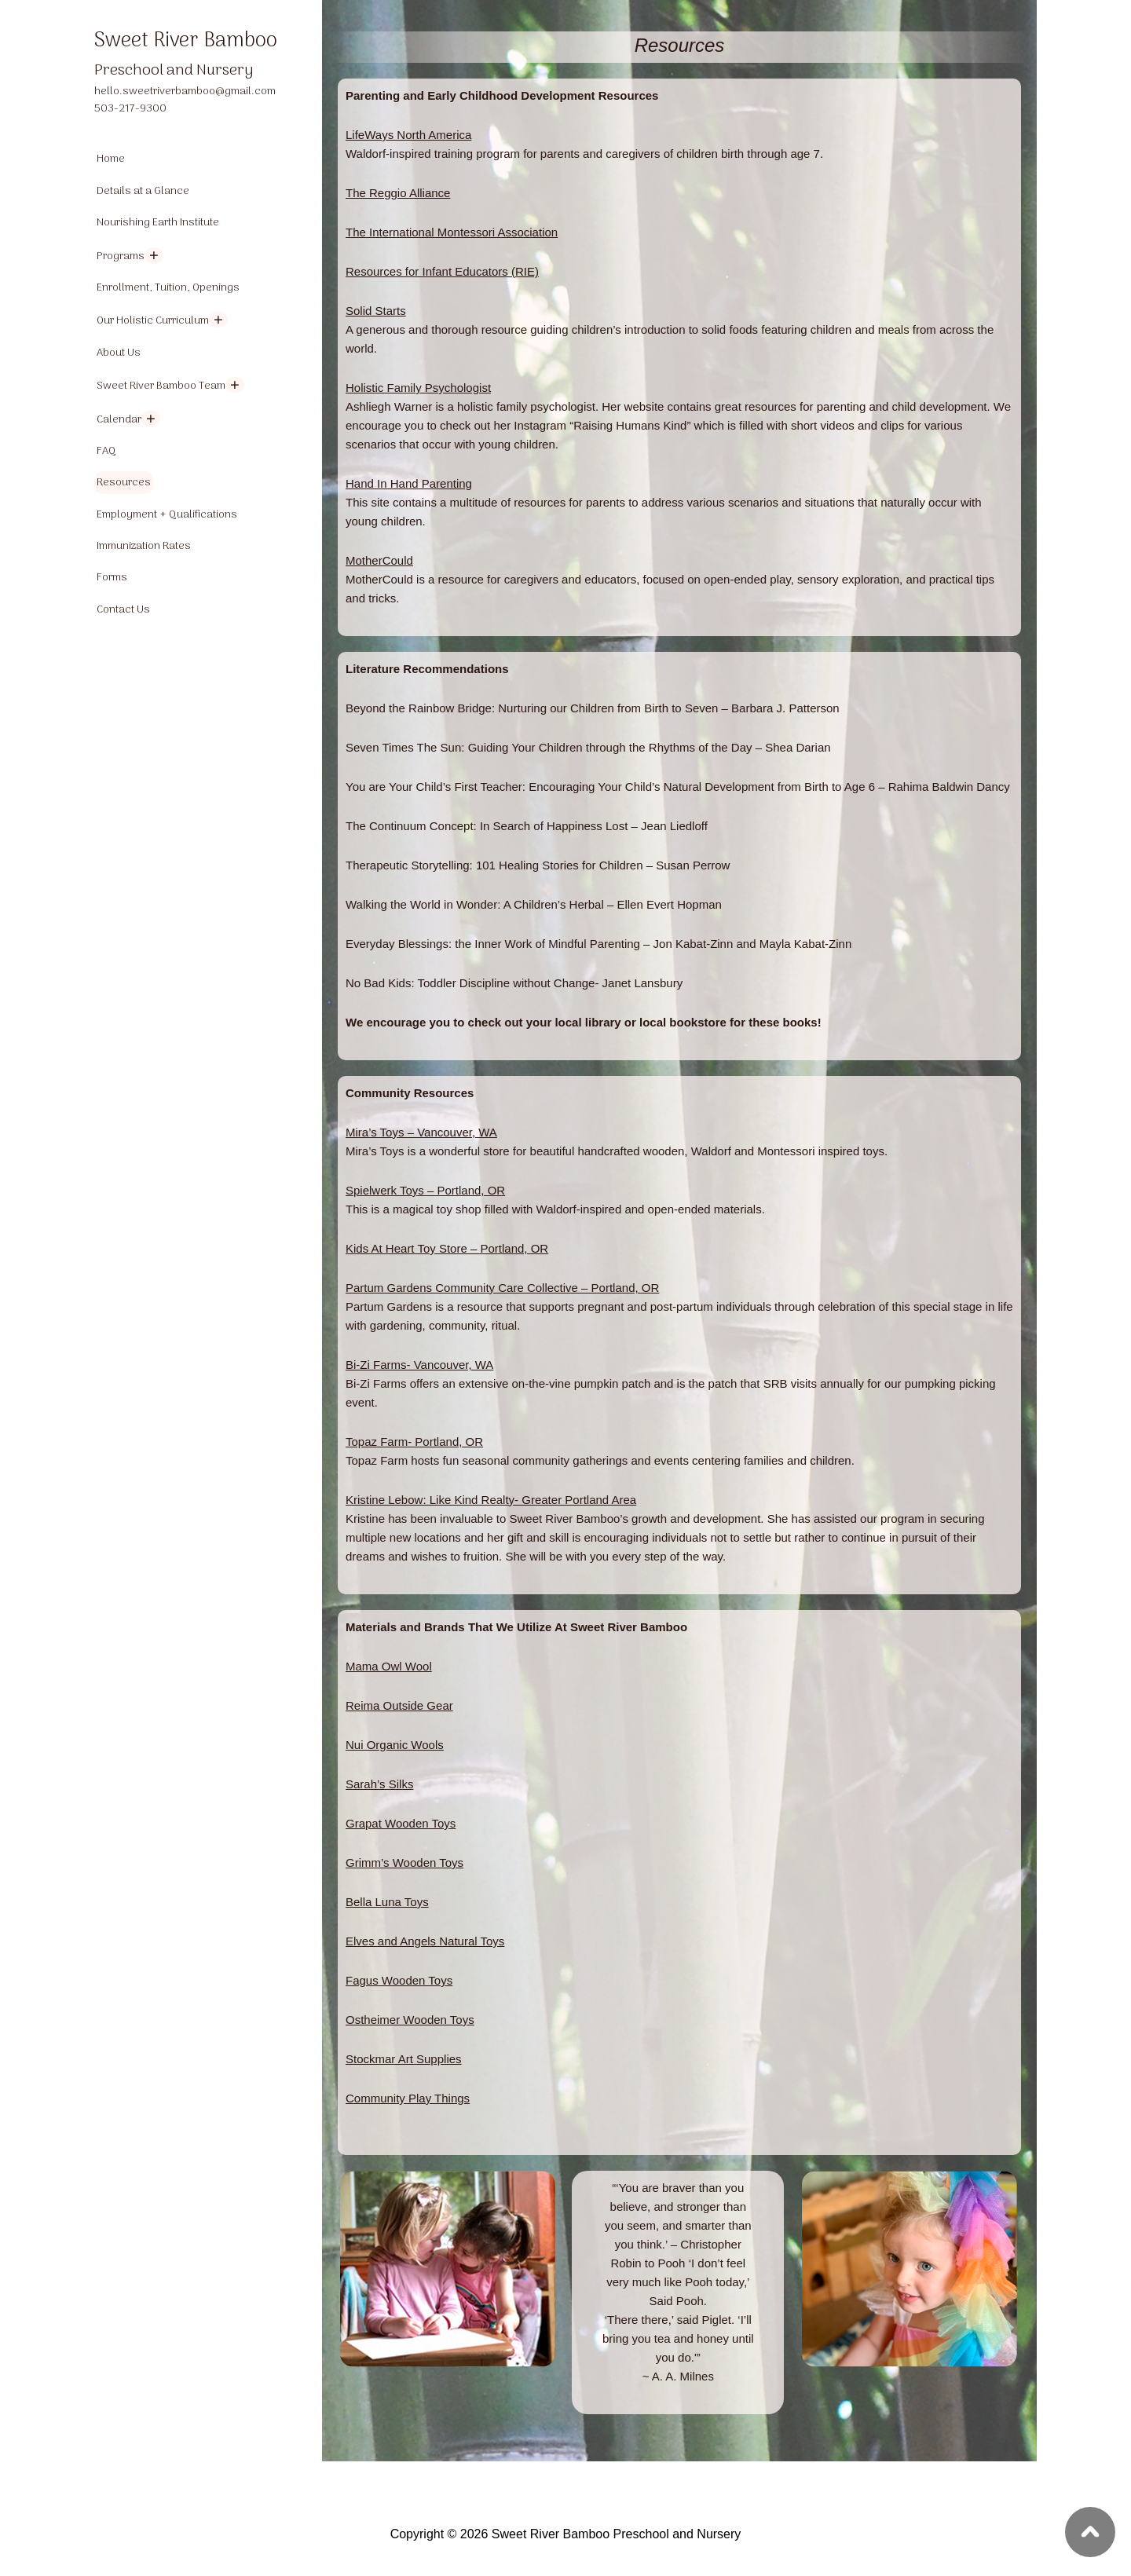  What do you see at coordinates (410, 2019) in the screenshot?
I see `Ostheimer Wooden Toys` at bounding box center [410, 2019].